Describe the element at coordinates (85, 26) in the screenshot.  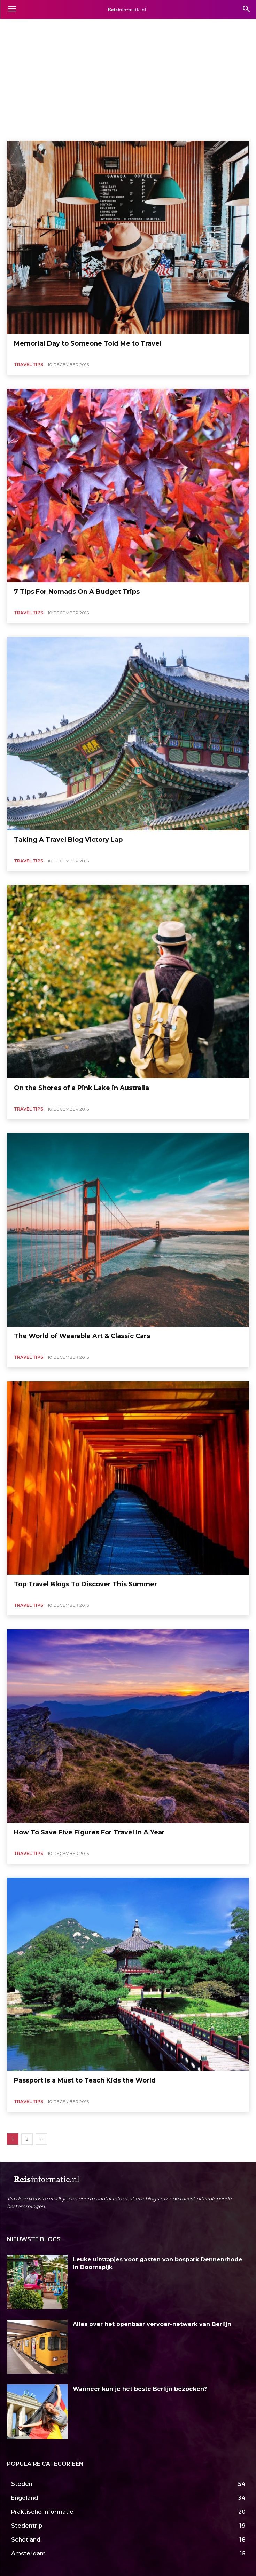
I see `Accommodaties` at that location.